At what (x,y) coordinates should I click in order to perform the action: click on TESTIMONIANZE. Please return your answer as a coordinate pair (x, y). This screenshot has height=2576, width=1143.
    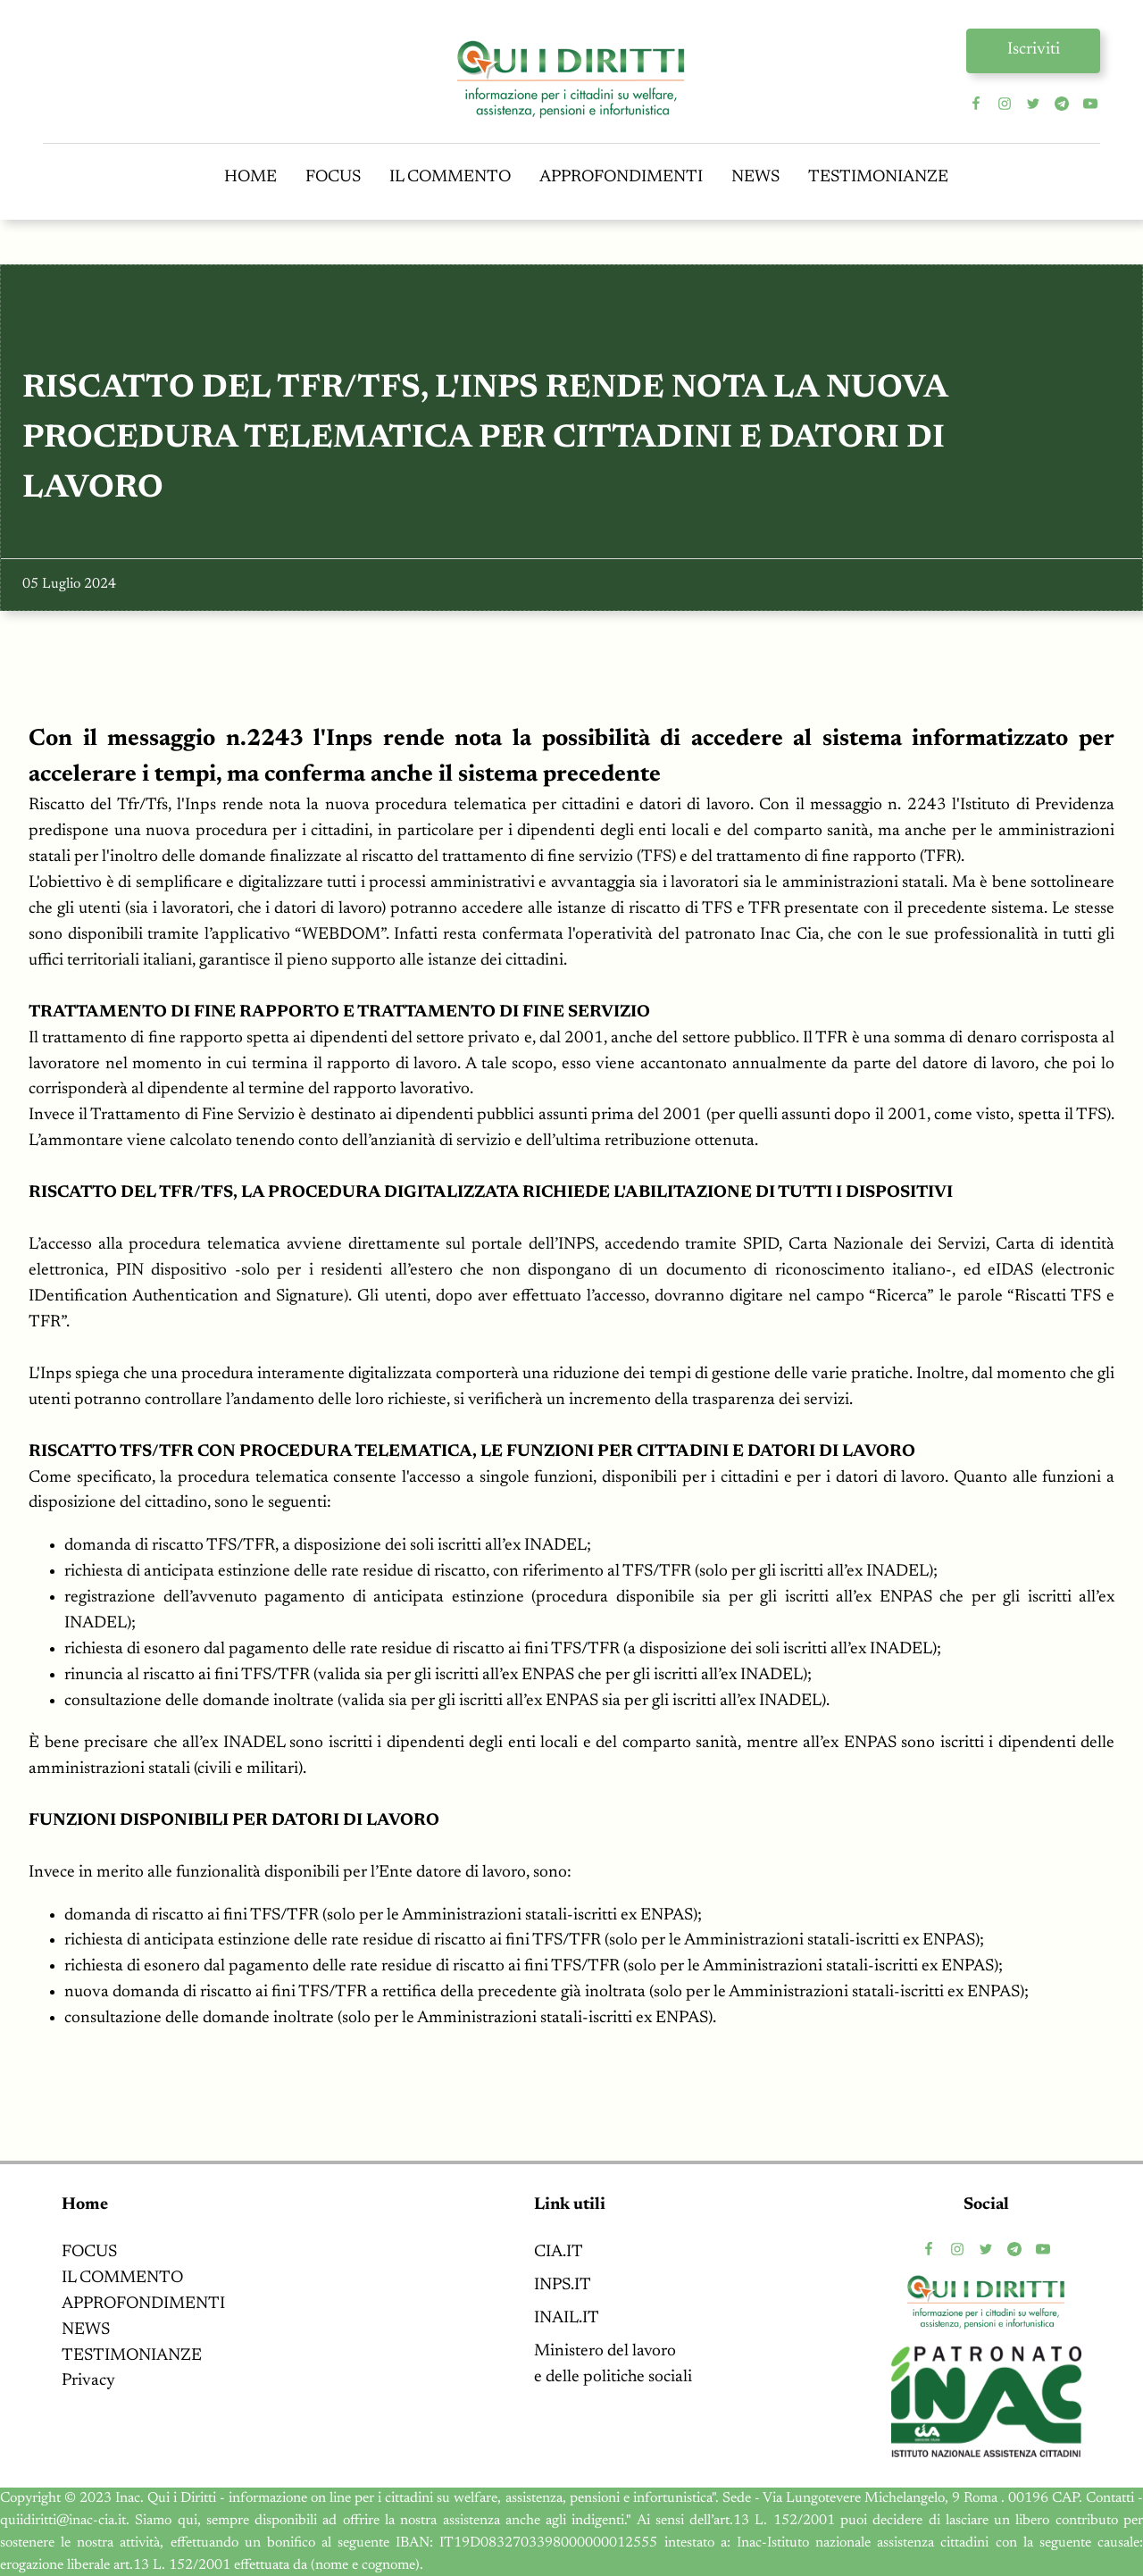
    Looking at the image, I should click on (878, 177).